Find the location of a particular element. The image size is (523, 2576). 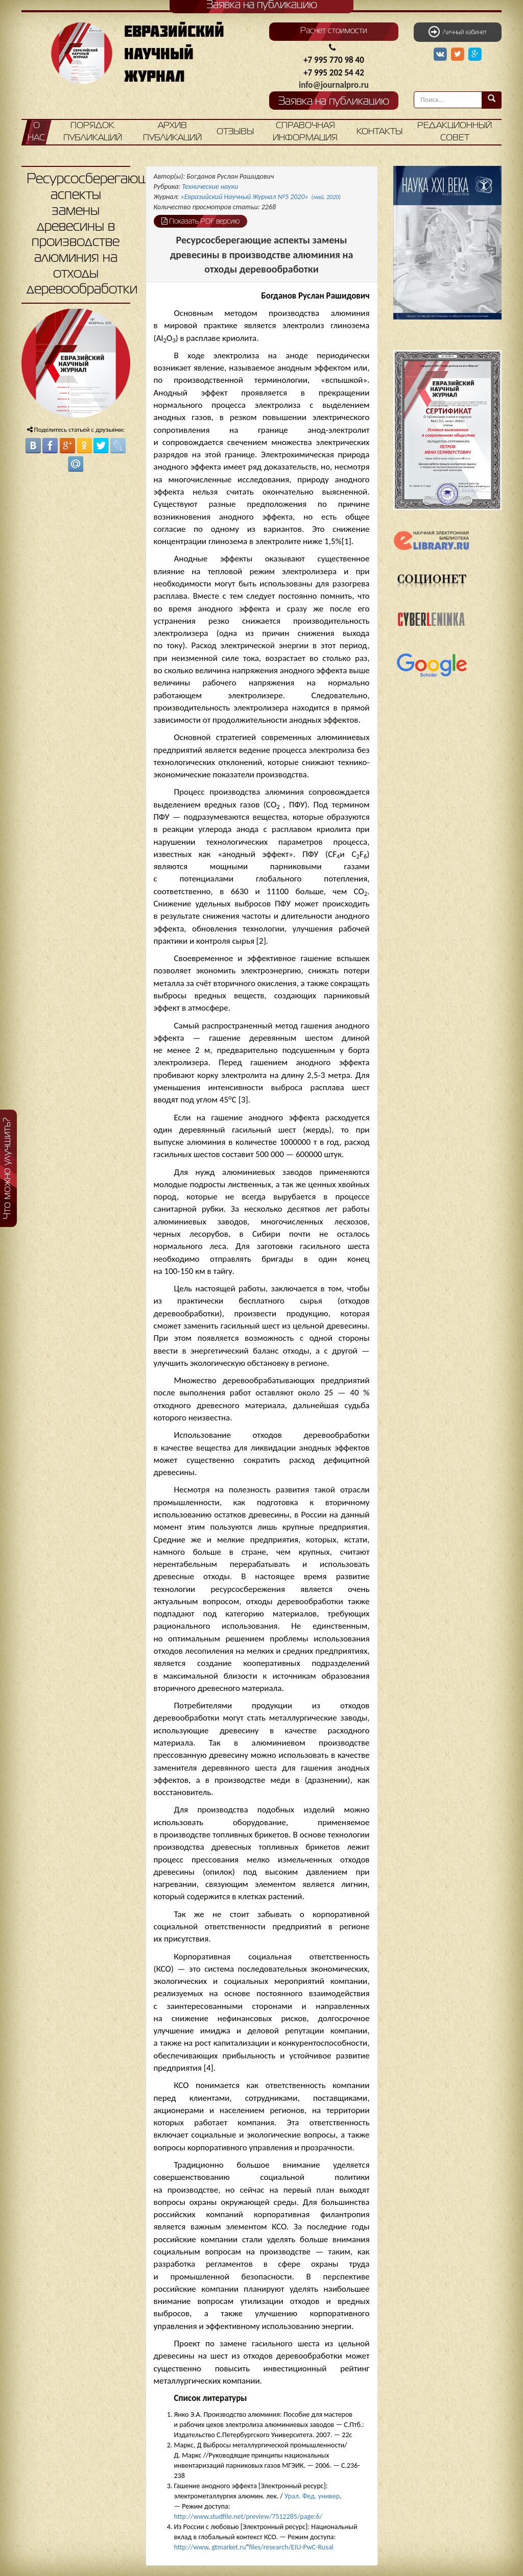

Контакты is located at coordinates (379, 132).